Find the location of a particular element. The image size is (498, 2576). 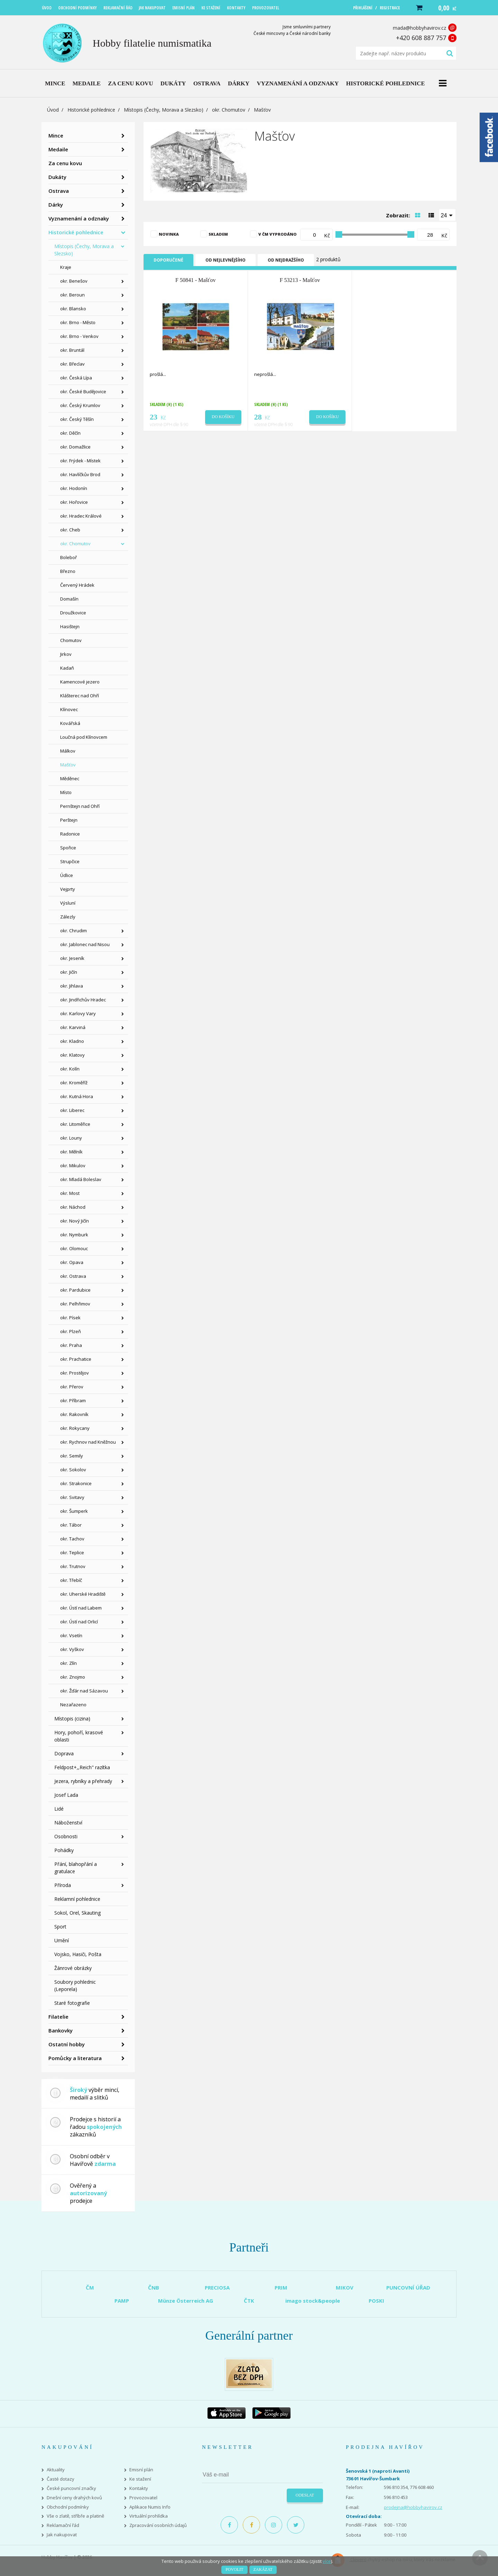

okr. Plzeň is located at coordinates (70, 1331).